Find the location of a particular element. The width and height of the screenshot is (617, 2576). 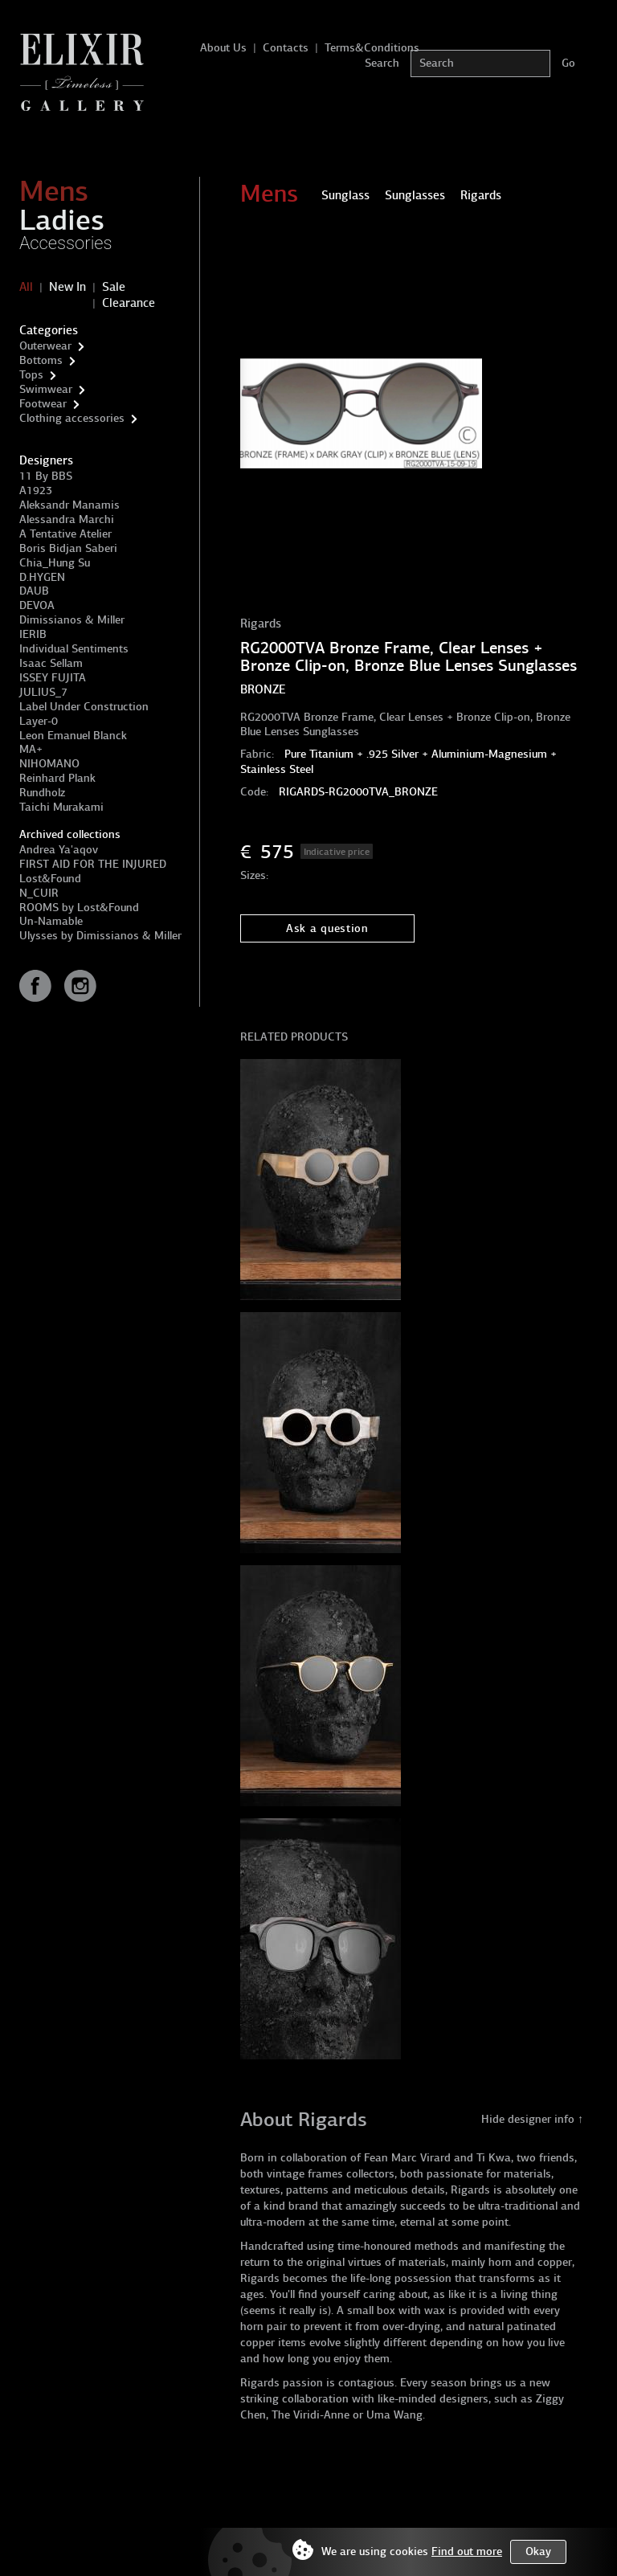

Clearance is located at coordinates (128, 303).